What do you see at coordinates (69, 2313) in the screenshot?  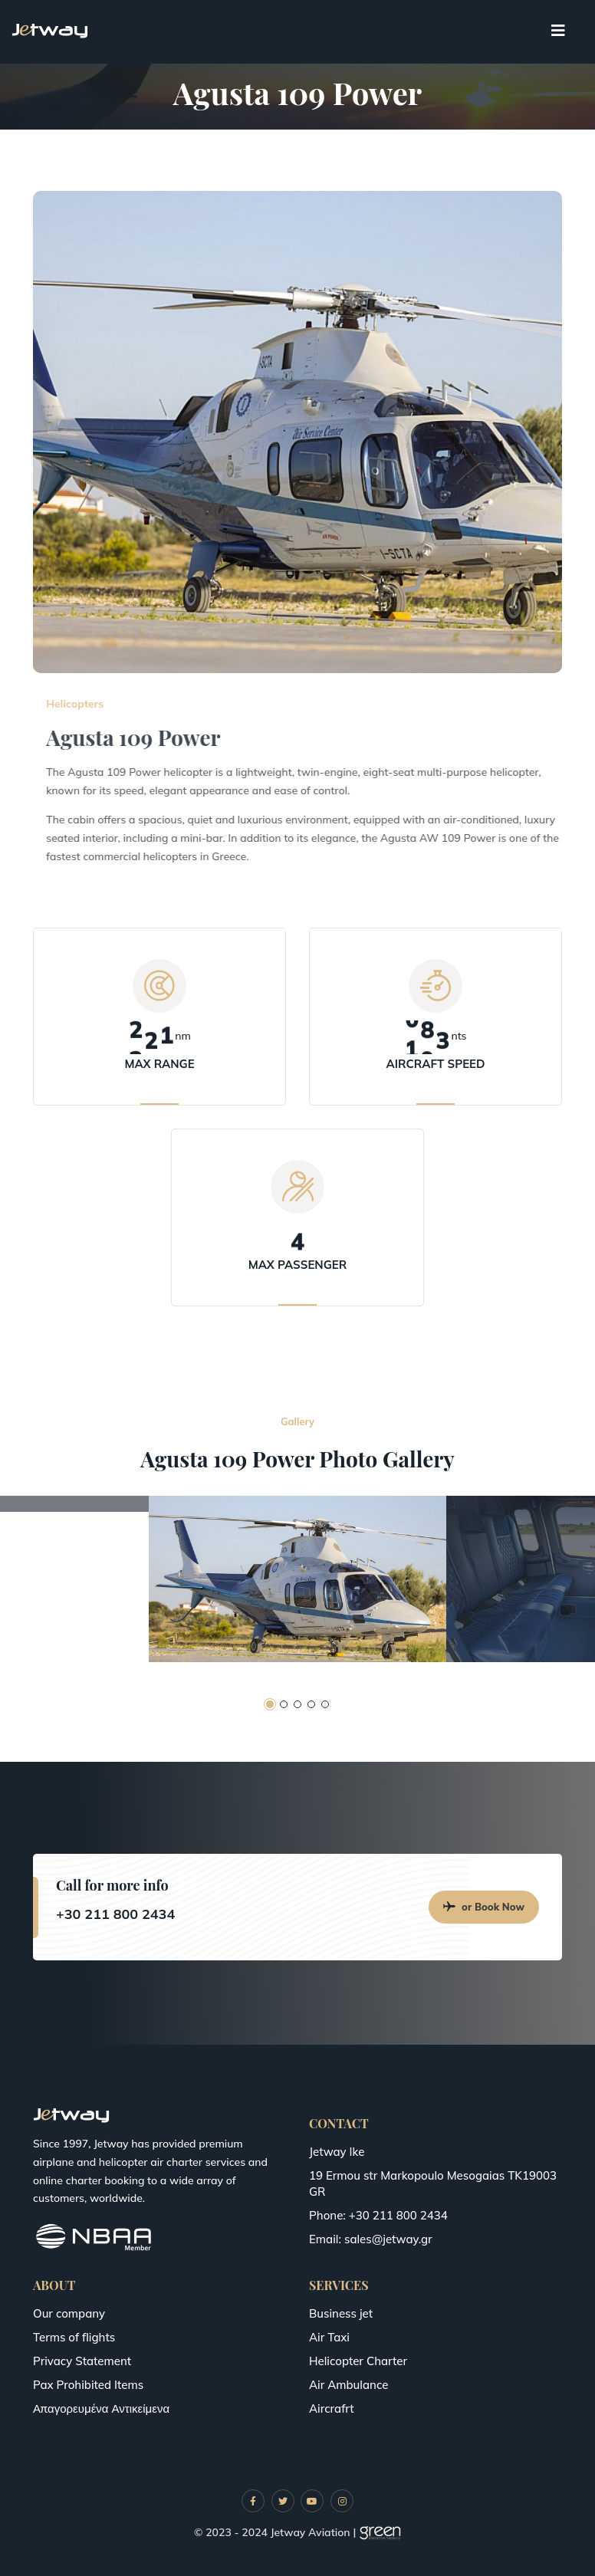 I see `Our company` at bounding box center [69, 2313].